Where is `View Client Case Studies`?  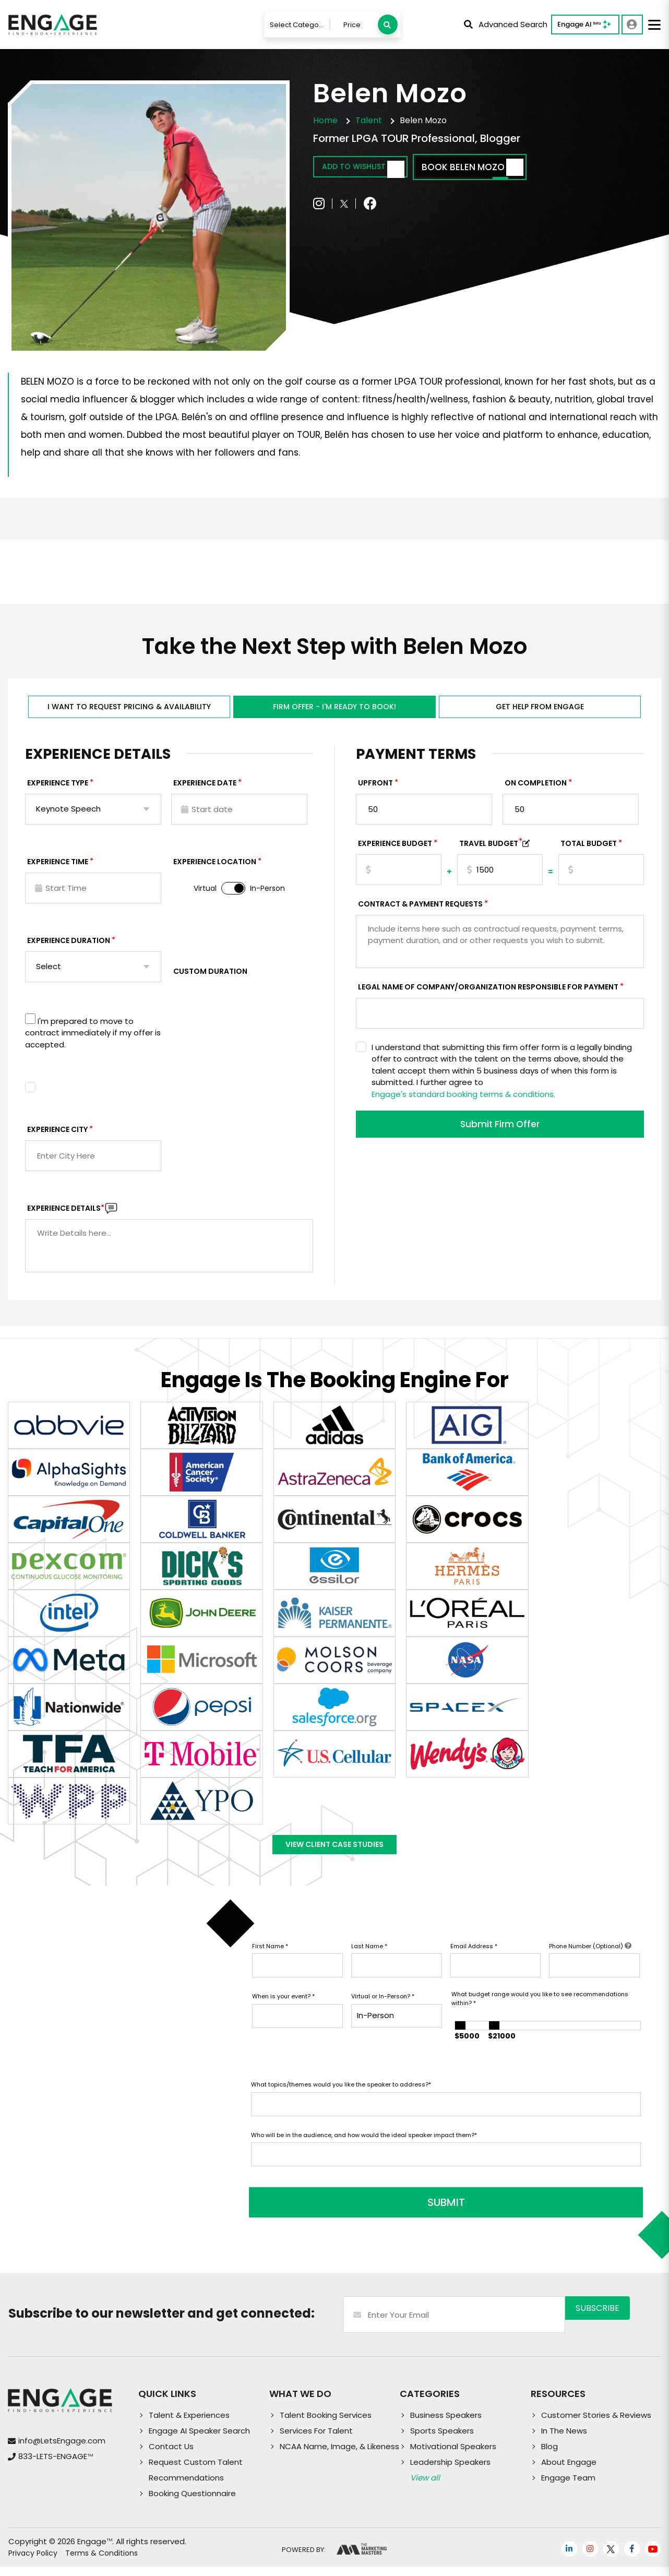
View Client Case Studies is located at coordinates (334, 1855).